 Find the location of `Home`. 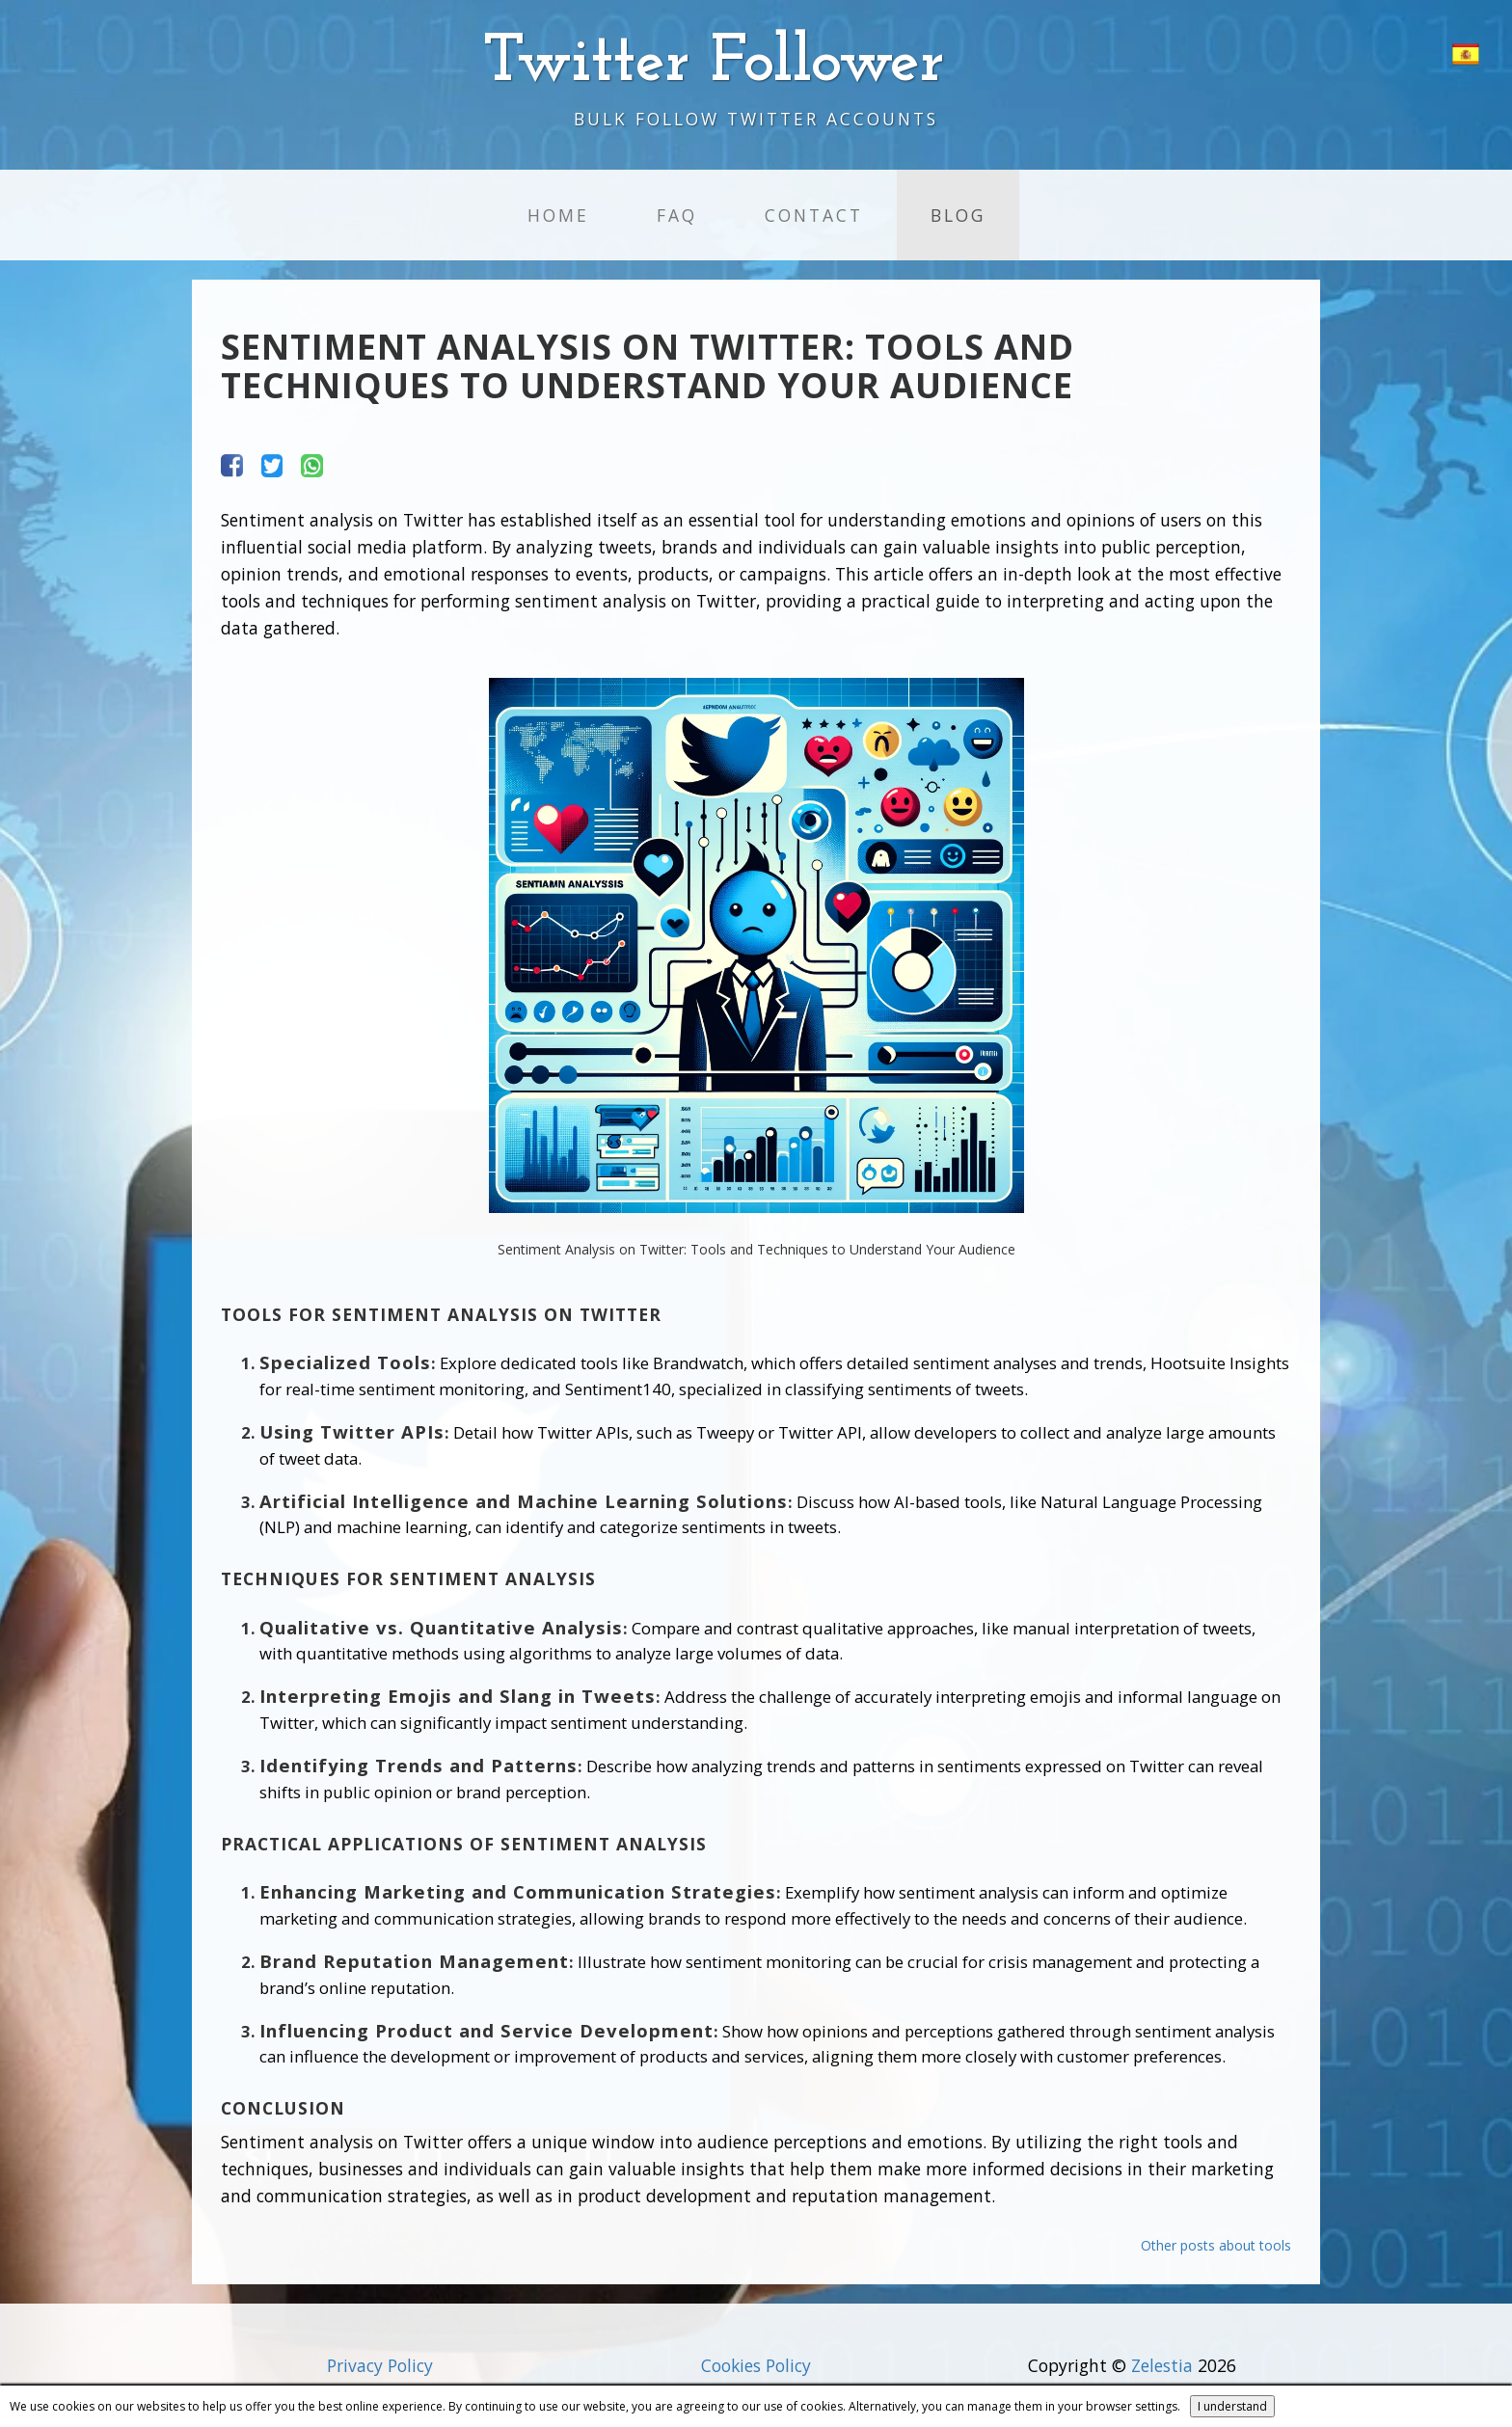

Home is located at coordinates (558, 215).